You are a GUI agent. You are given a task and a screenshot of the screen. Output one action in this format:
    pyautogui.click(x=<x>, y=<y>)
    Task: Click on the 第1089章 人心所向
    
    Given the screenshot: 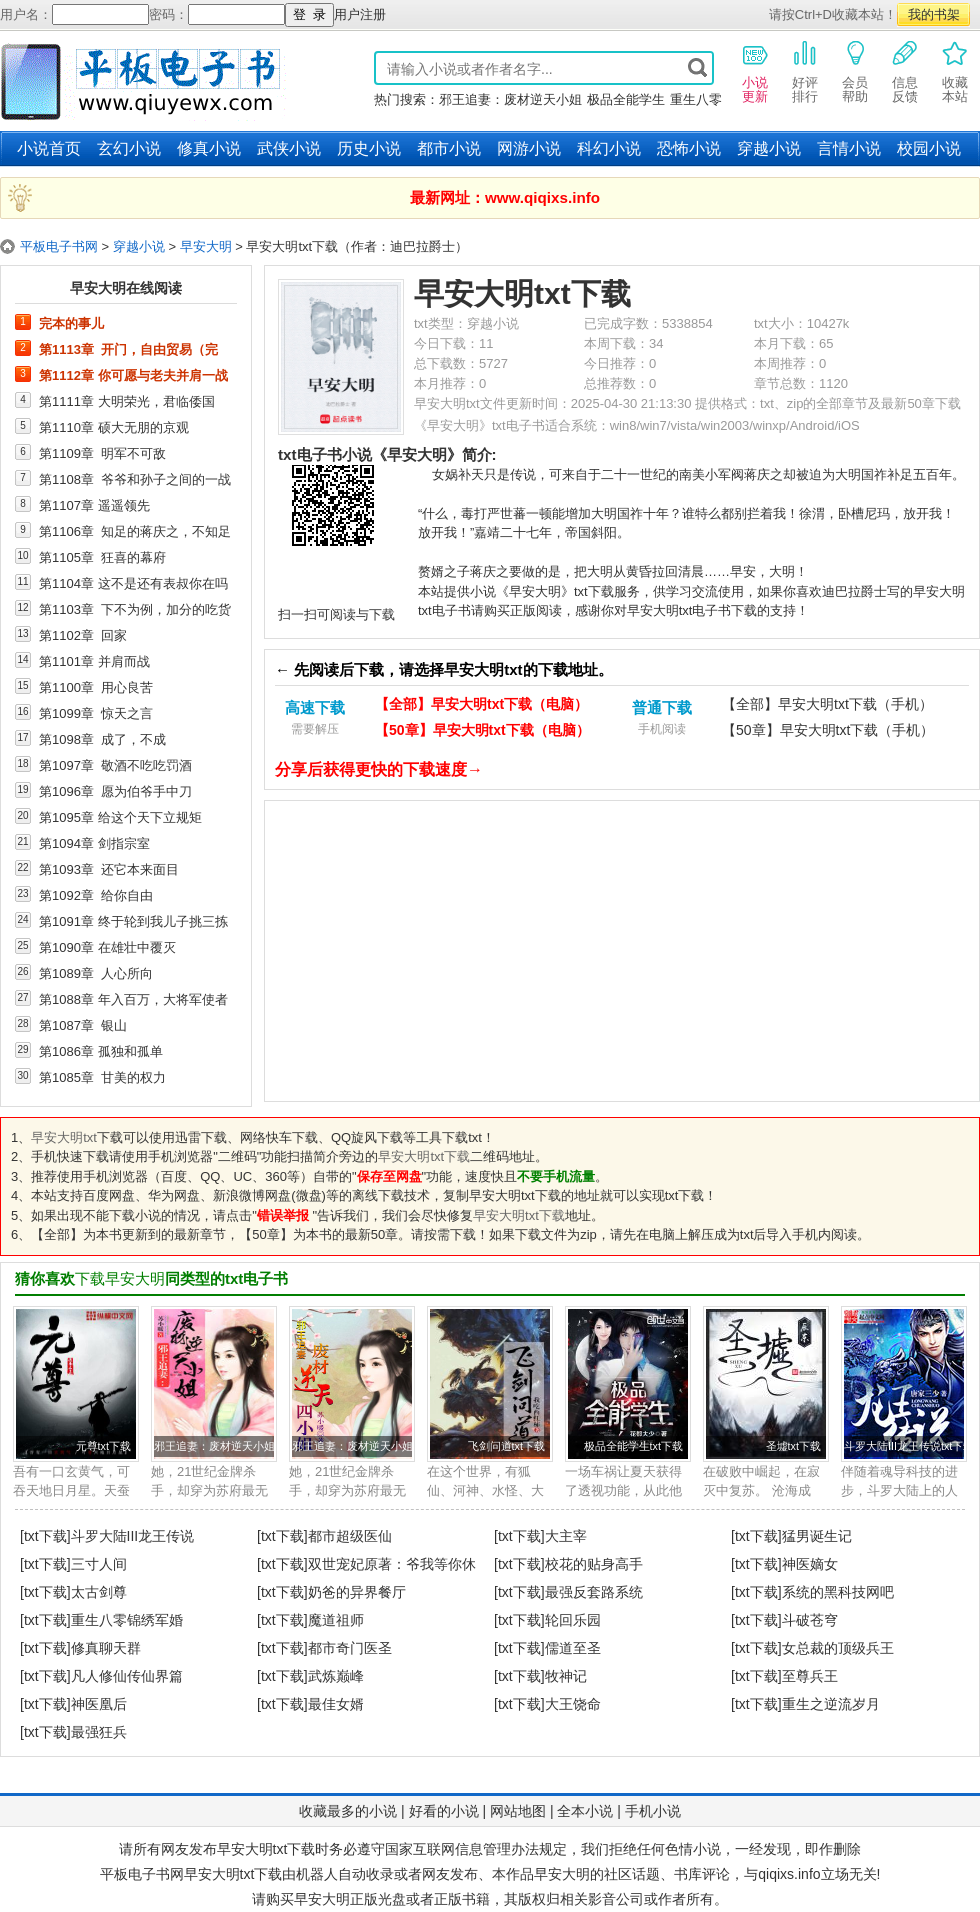 What is the action you would take?
    pyautogui.click(x=96, y=973)
    